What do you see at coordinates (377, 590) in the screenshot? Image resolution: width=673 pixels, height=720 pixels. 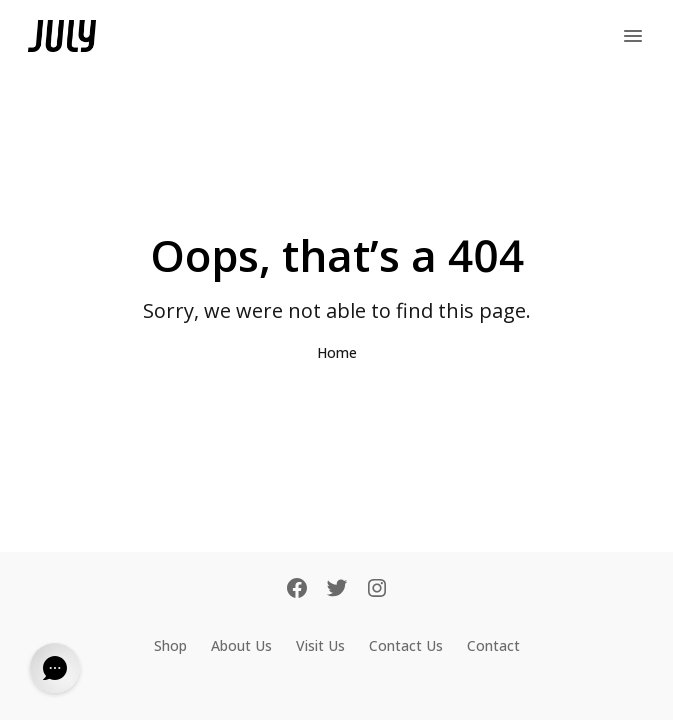 I see `[Instagram]` at bounding box center [377, 590].